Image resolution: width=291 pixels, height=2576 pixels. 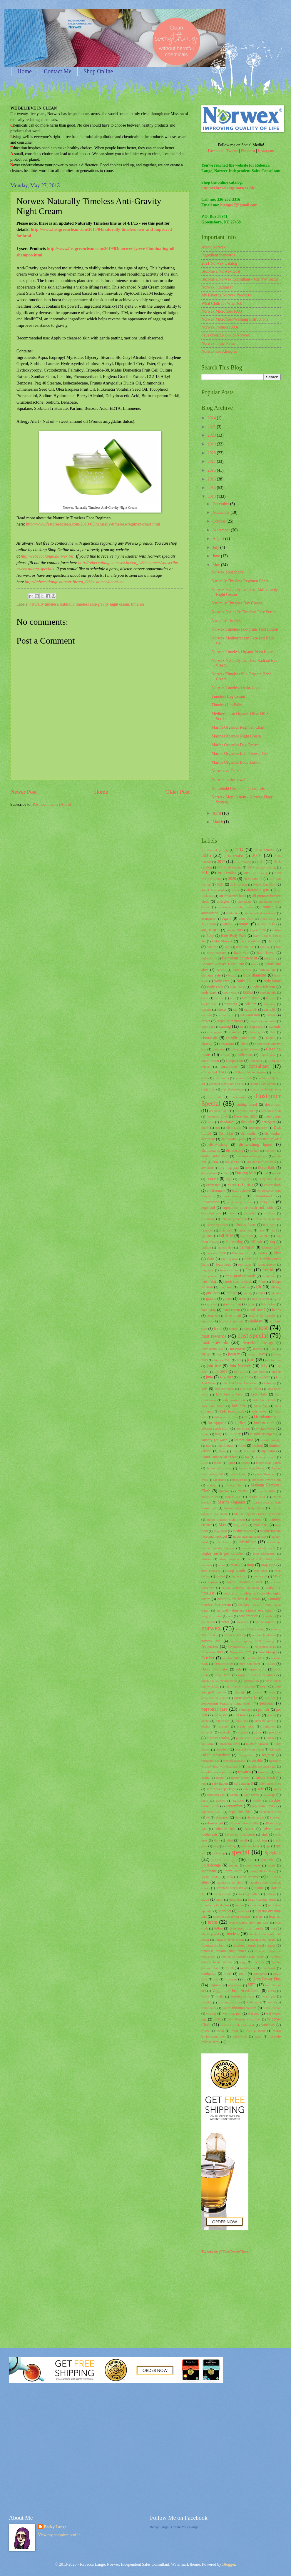 What do you see at coordinates (259, 1411) in the screenshot?
I see `kids towel` at bounding box center [259, 1411].